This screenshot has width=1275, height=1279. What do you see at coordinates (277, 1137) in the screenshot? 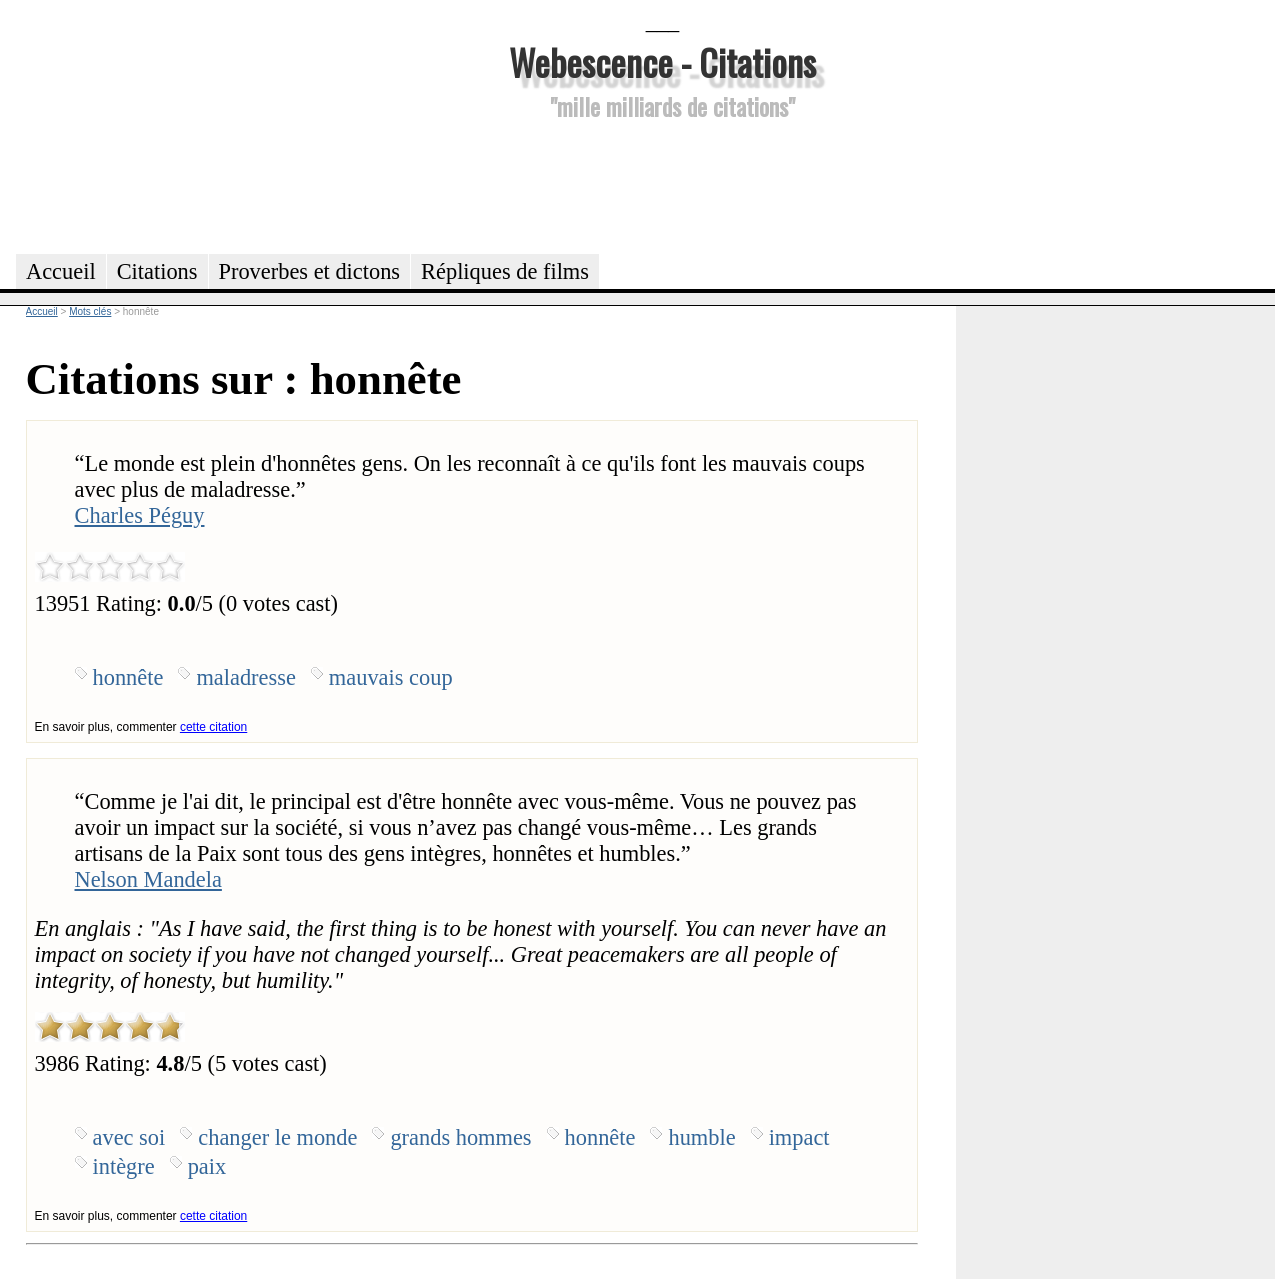
I see `changer le monde` at bounding box center [277, 1137].